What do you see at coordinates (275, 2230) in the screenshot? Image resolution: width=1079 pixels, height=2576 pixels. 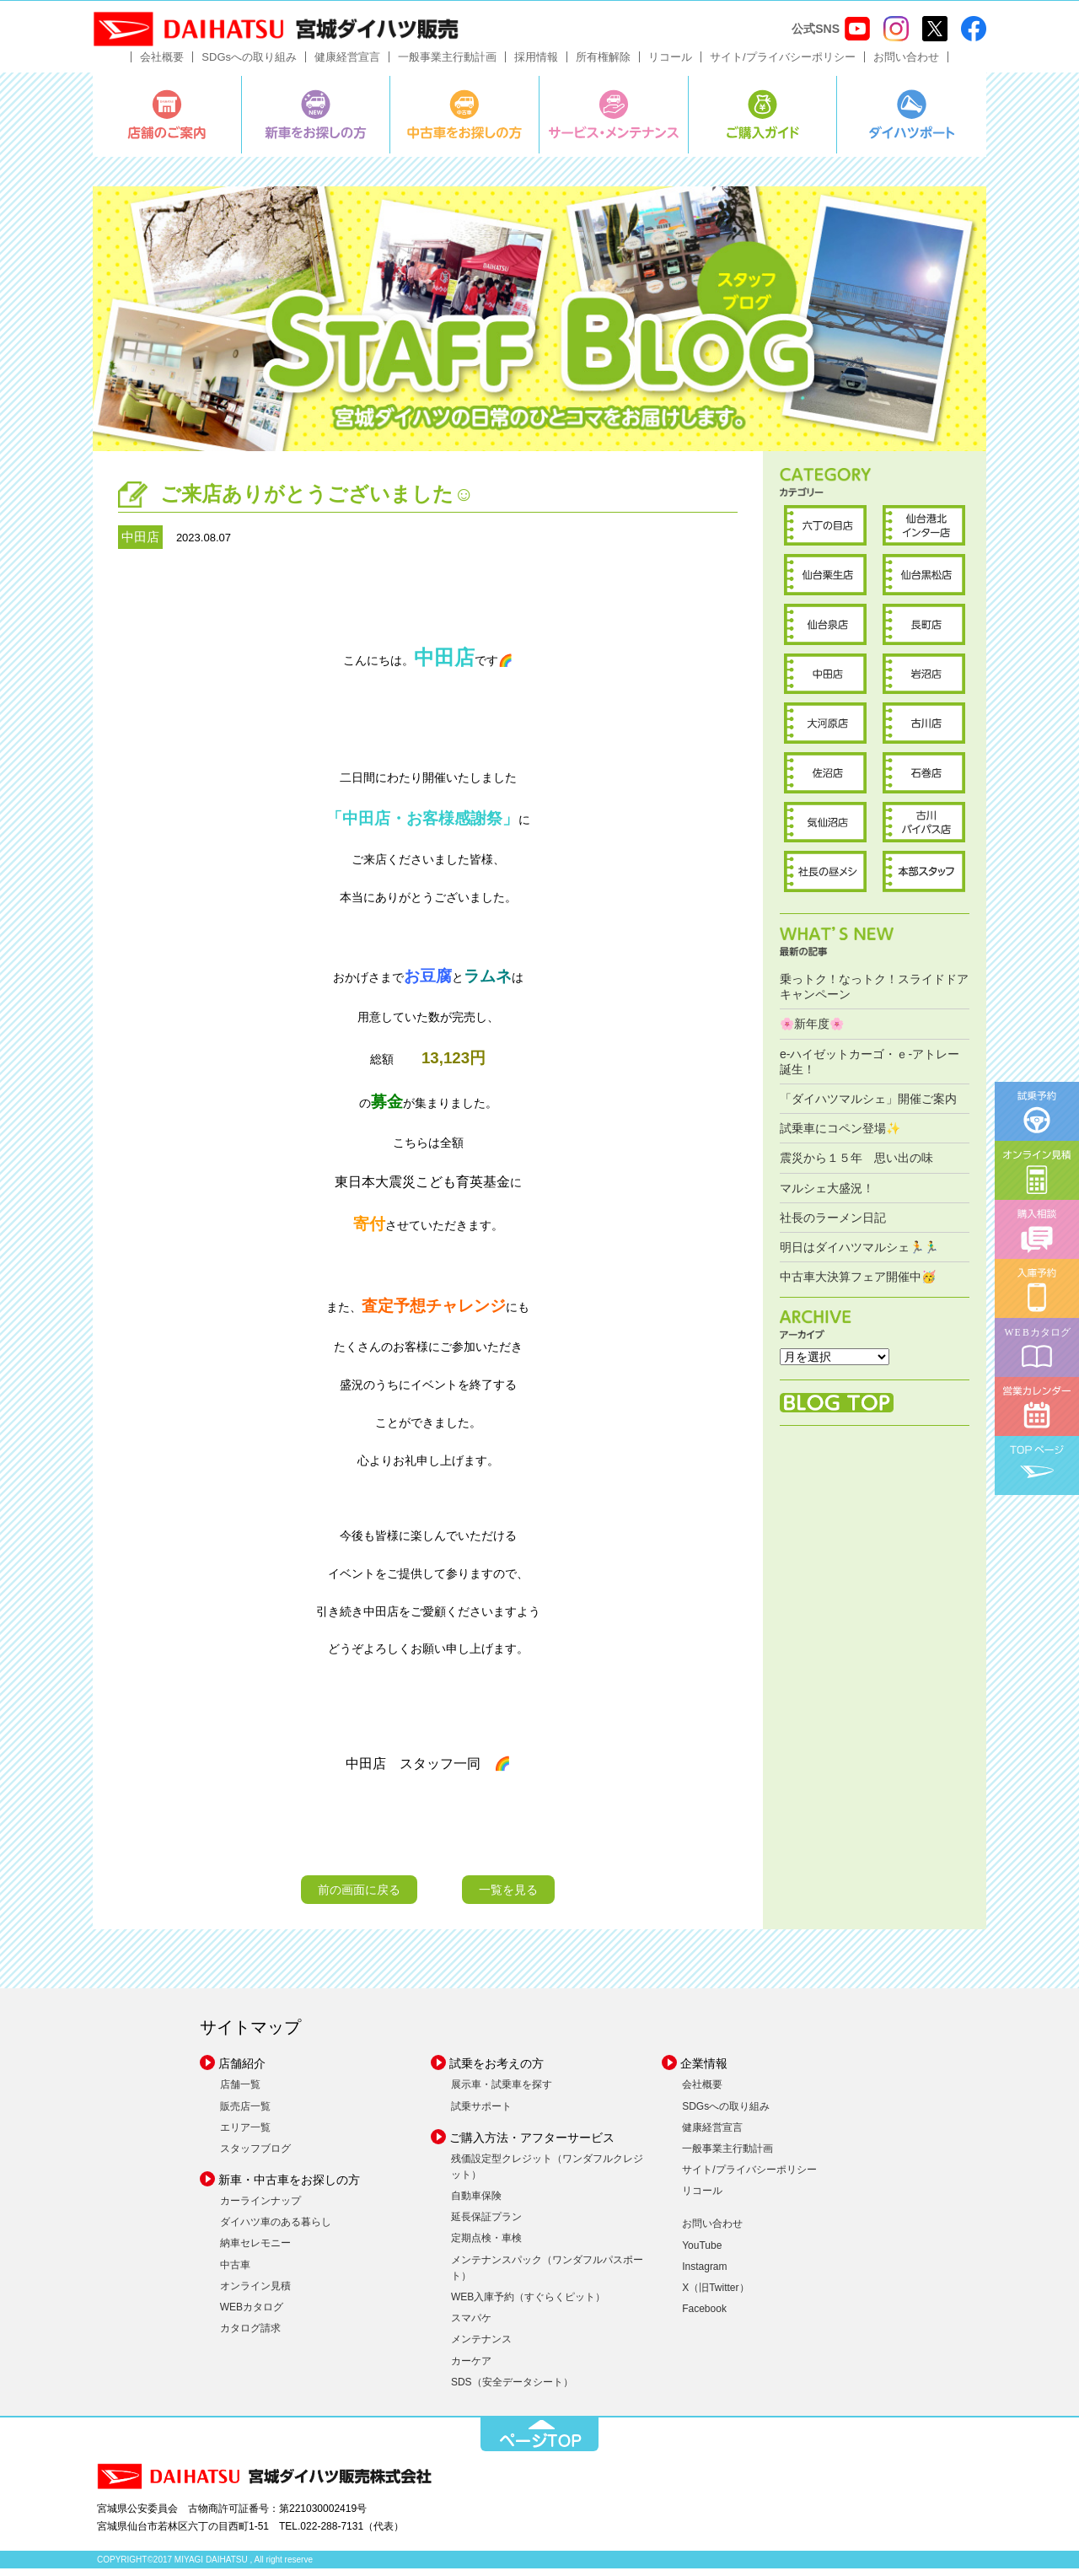 I see `ダイハツ車のある暮らし` at bounding box center [275, 2230].